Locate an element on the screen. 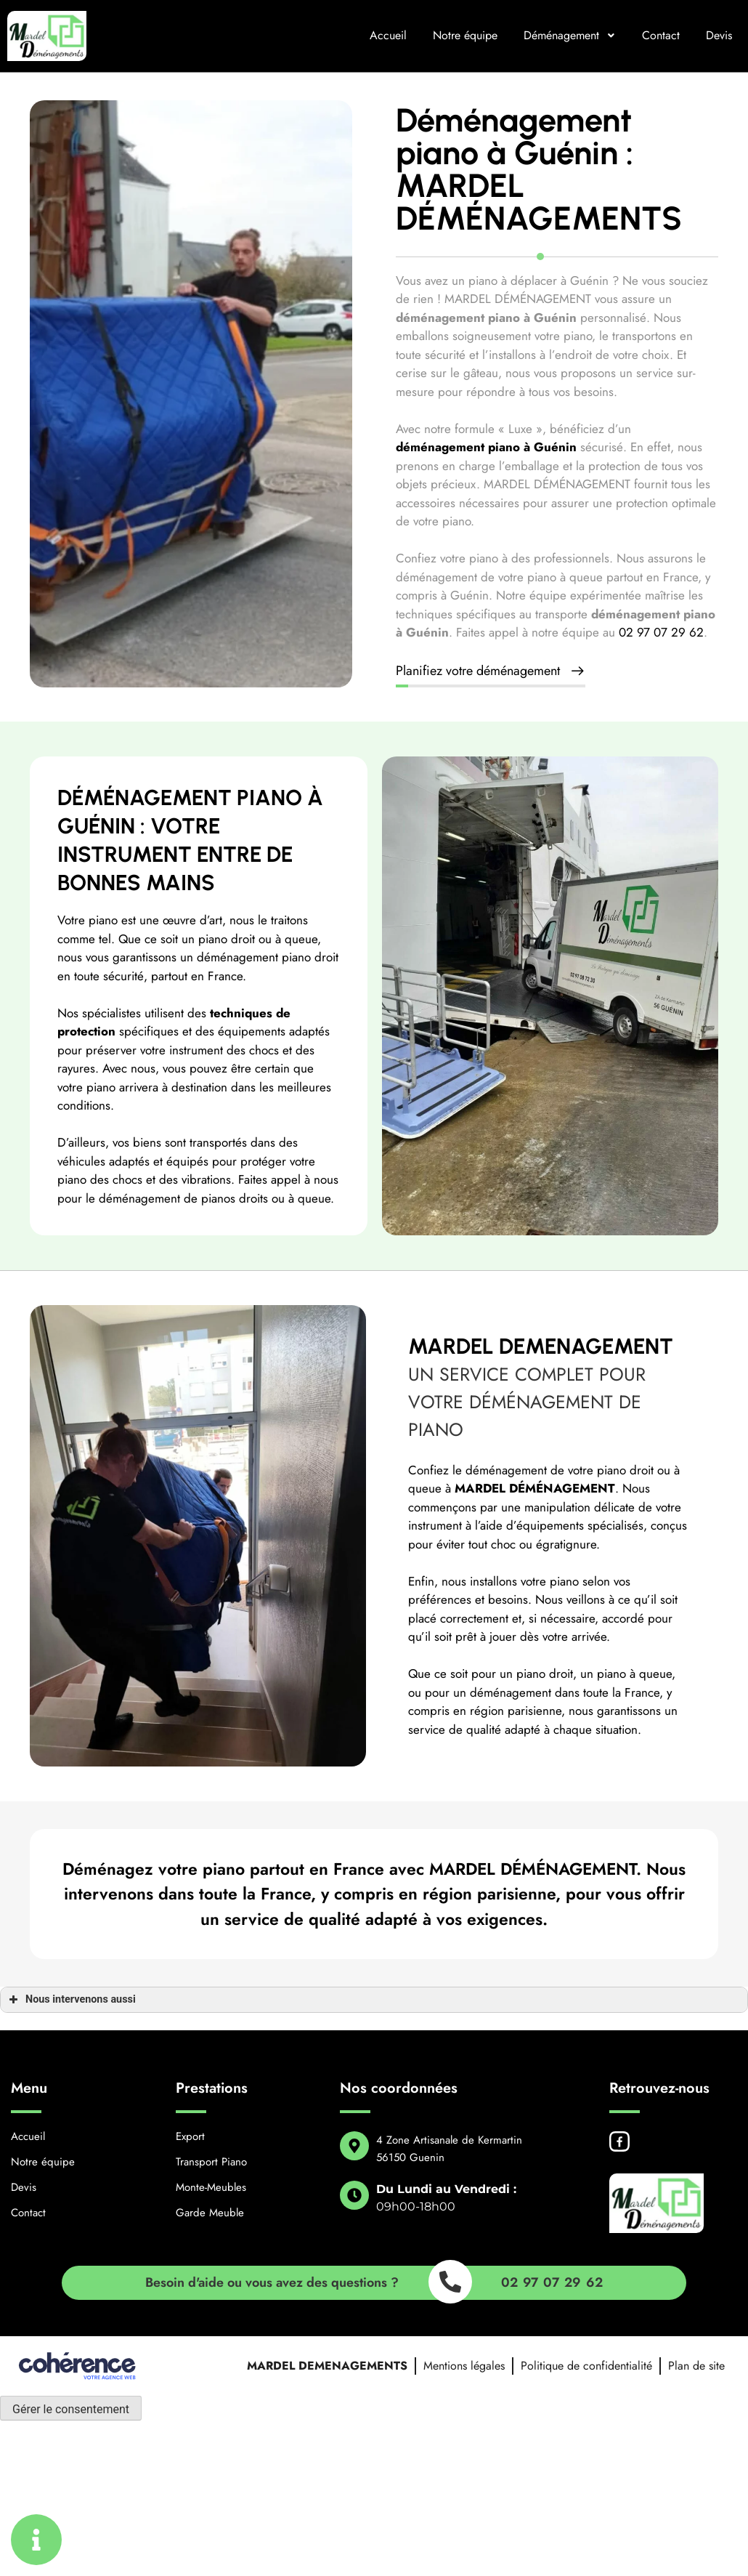  Mentions légales is located at coordinates (464, 2365).